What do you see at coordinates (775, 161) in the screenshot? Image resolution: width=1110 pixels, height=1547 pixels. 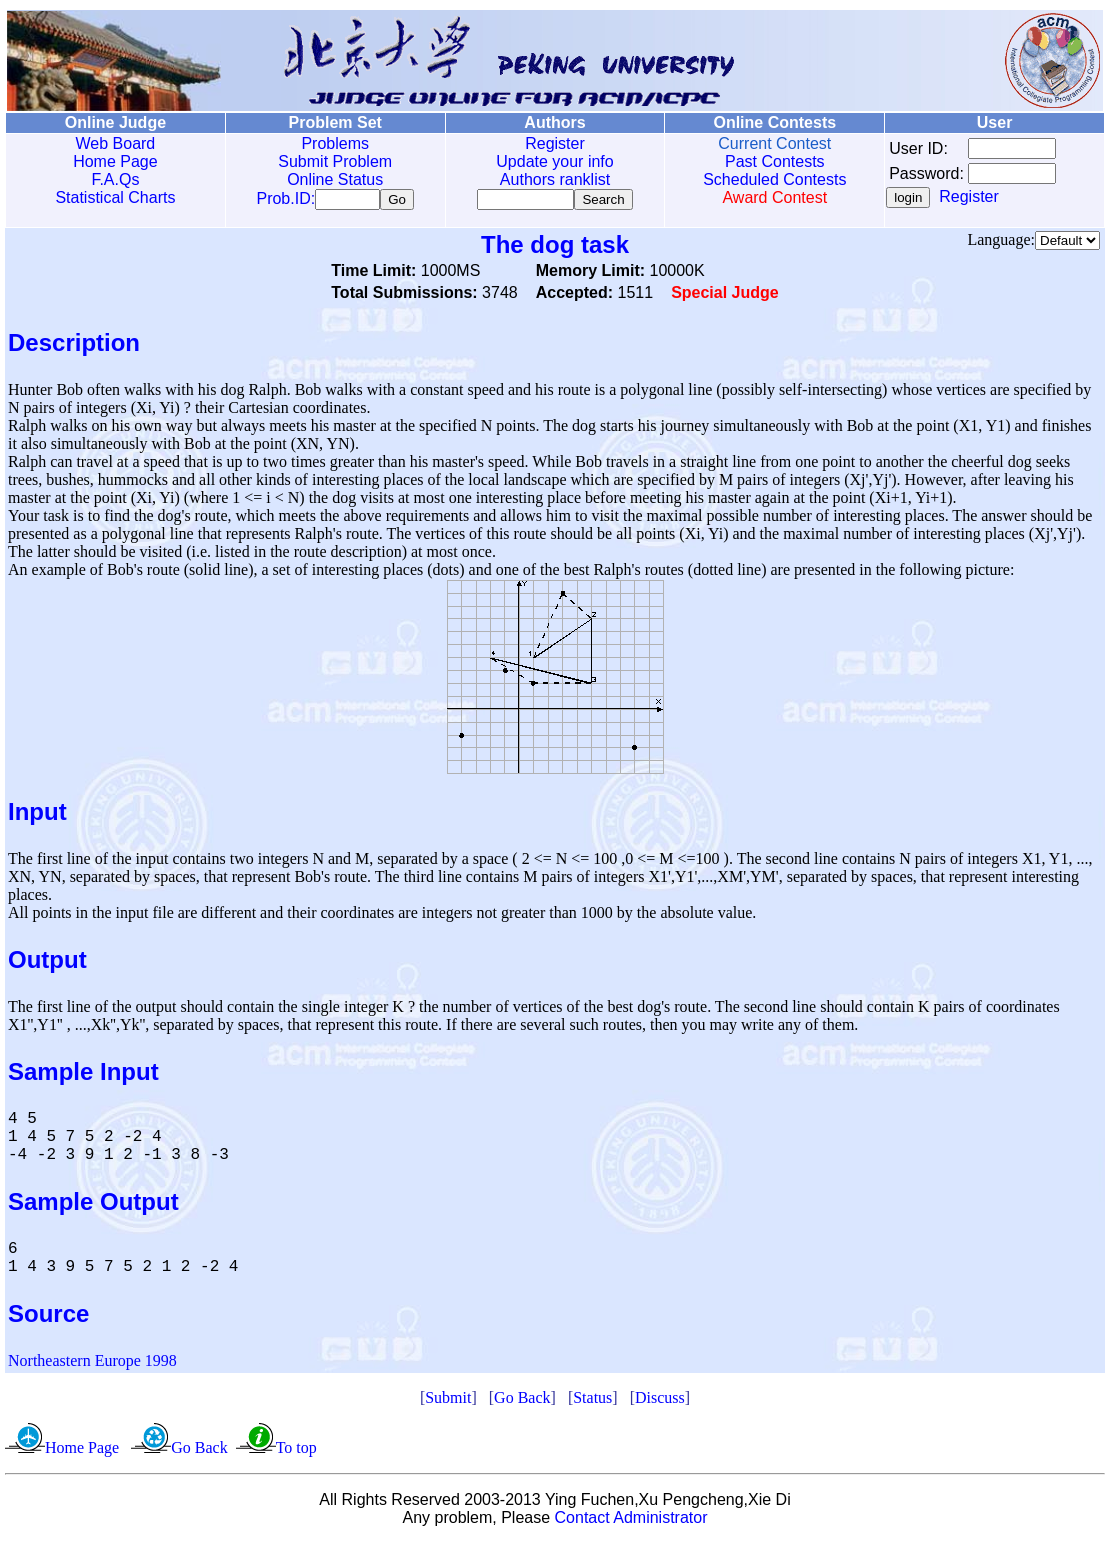 I see `Past Contests` at bounding box center [775, 161].